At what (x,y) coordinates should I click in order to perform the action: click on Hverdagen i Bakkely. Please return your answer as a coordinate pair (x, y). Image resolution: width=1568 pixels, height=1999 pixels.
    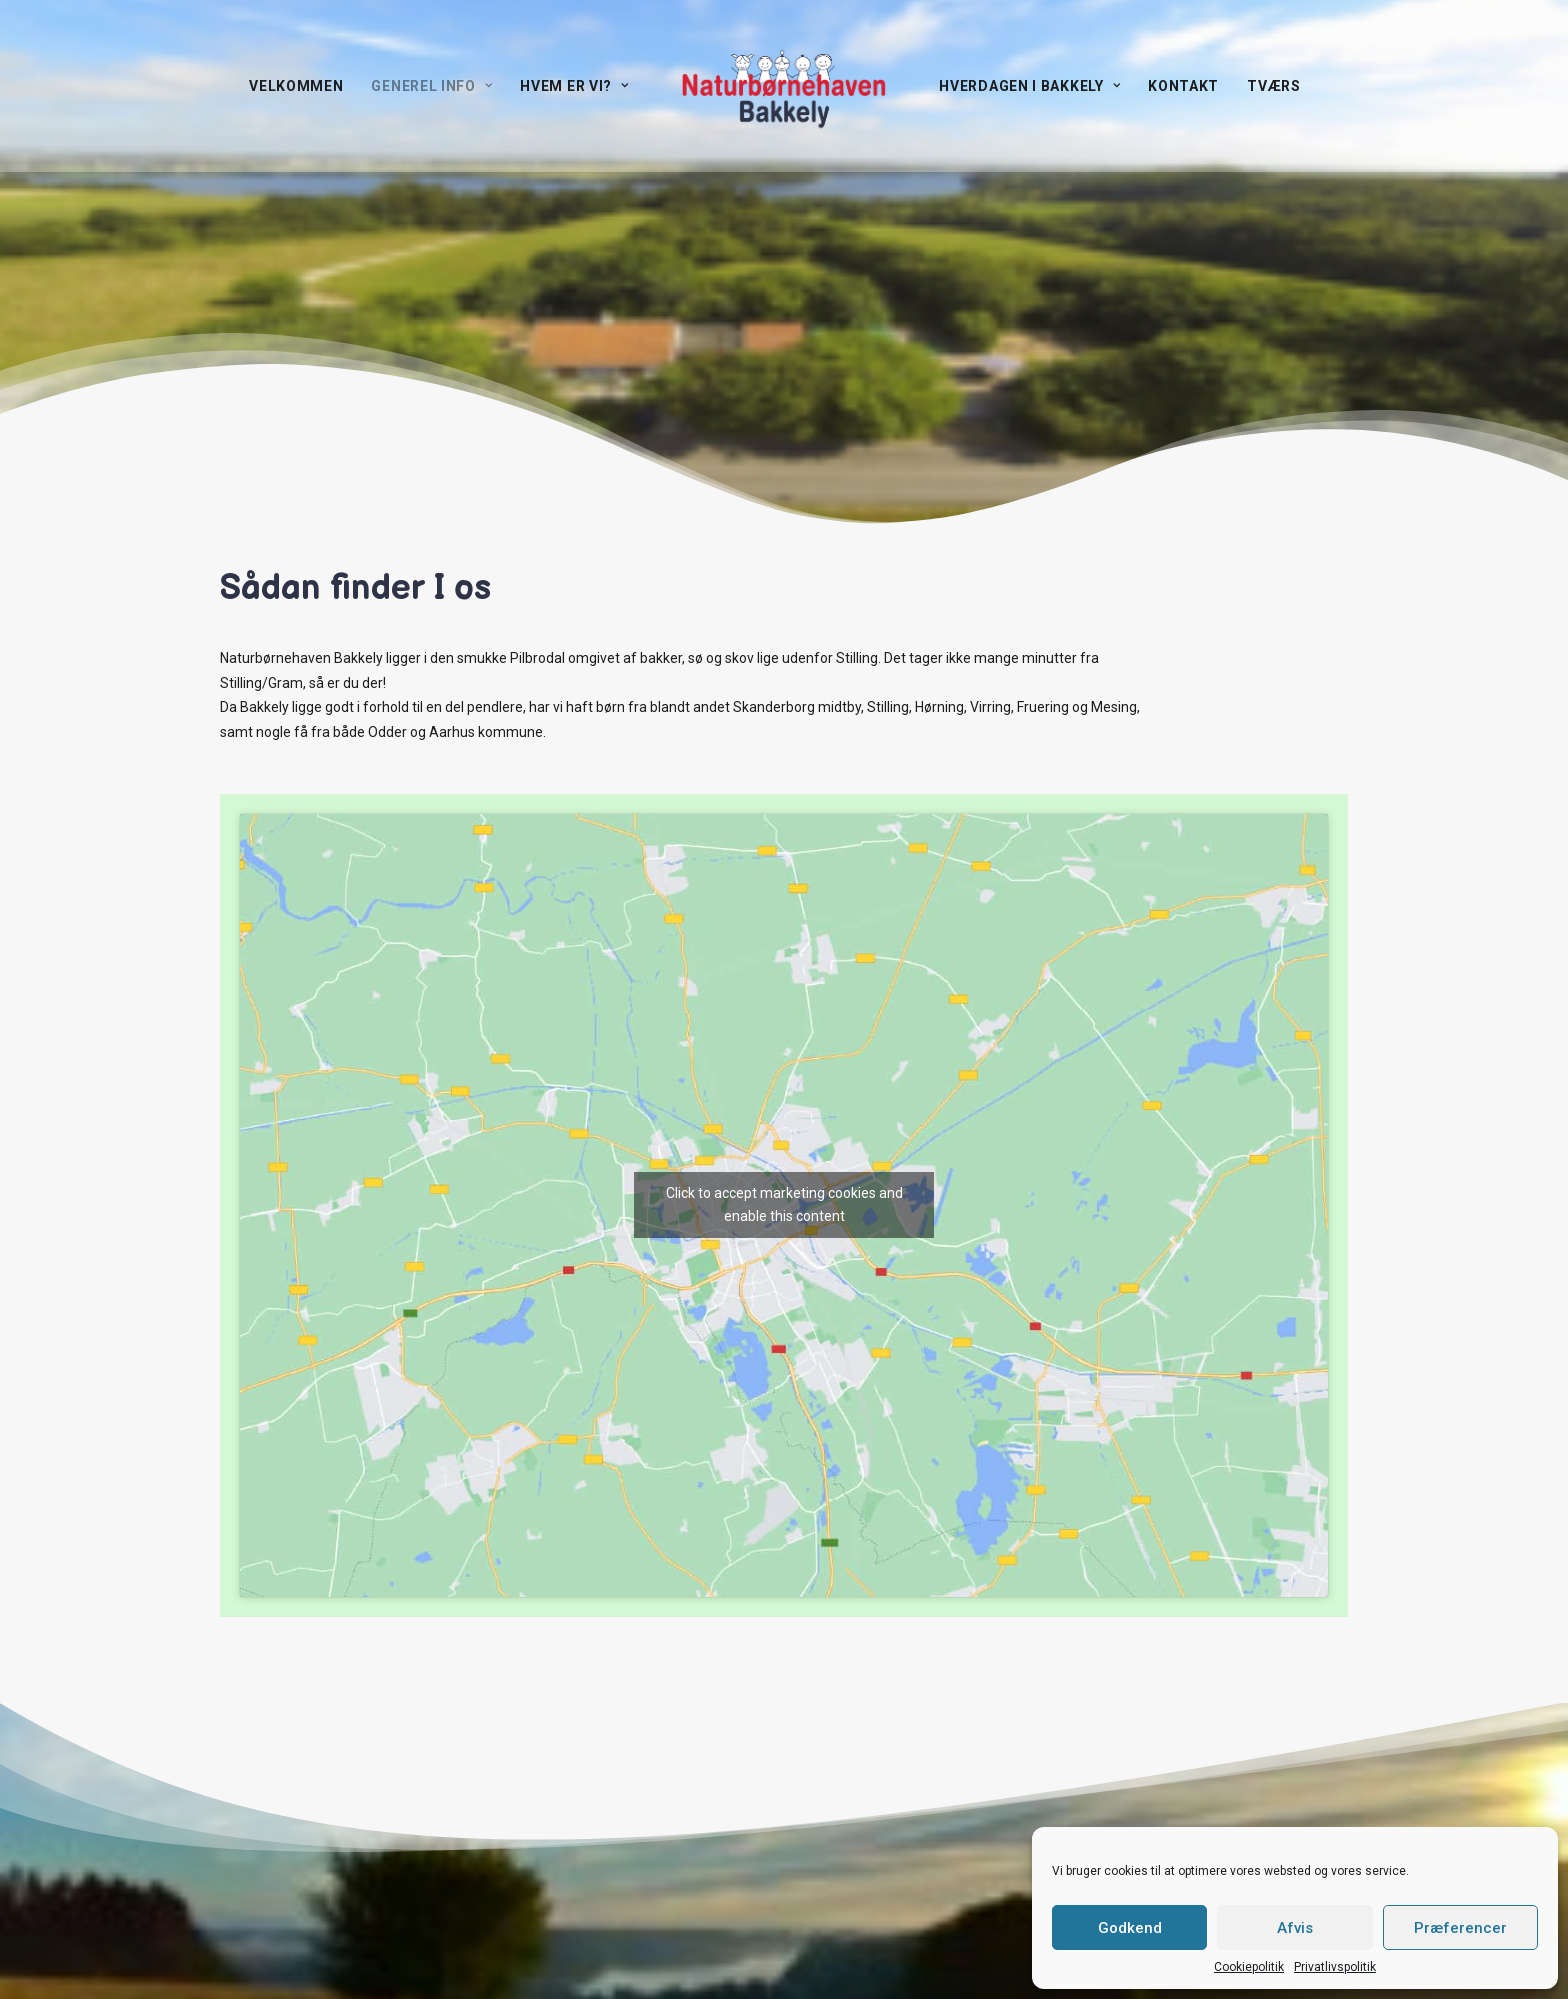
    Looking at the image, I should click on (1029, 86).